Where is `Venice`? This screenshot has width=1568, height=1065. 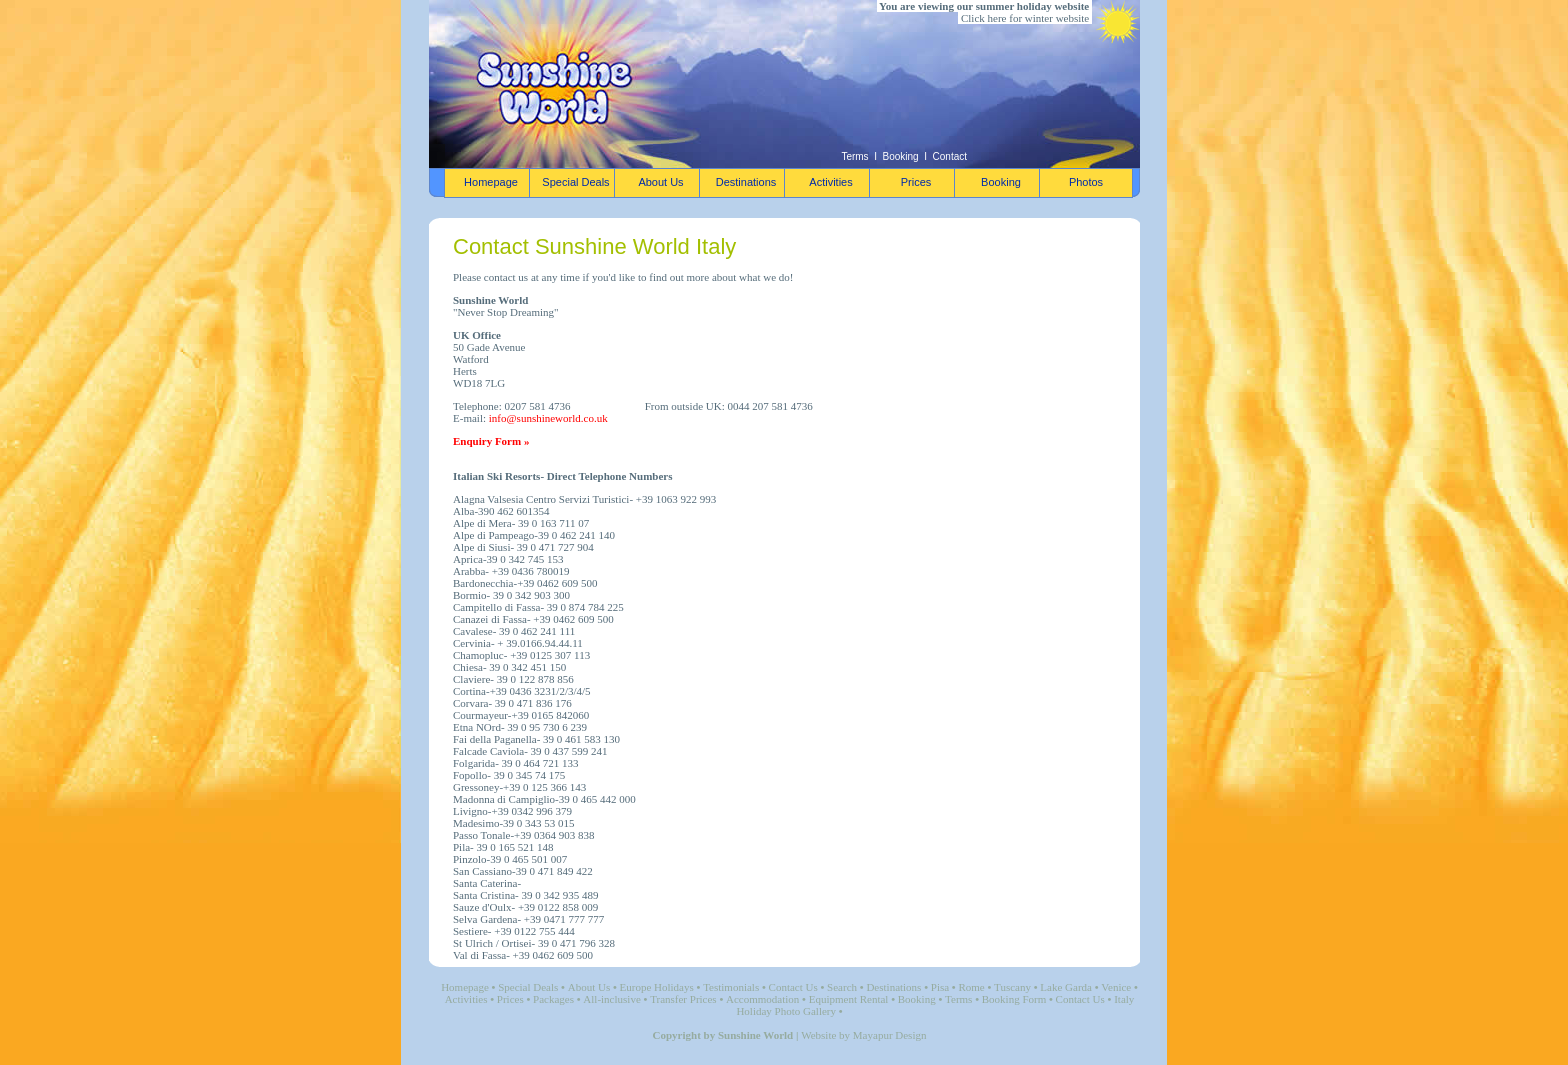 Venice is located at coordinates (1116, 987).